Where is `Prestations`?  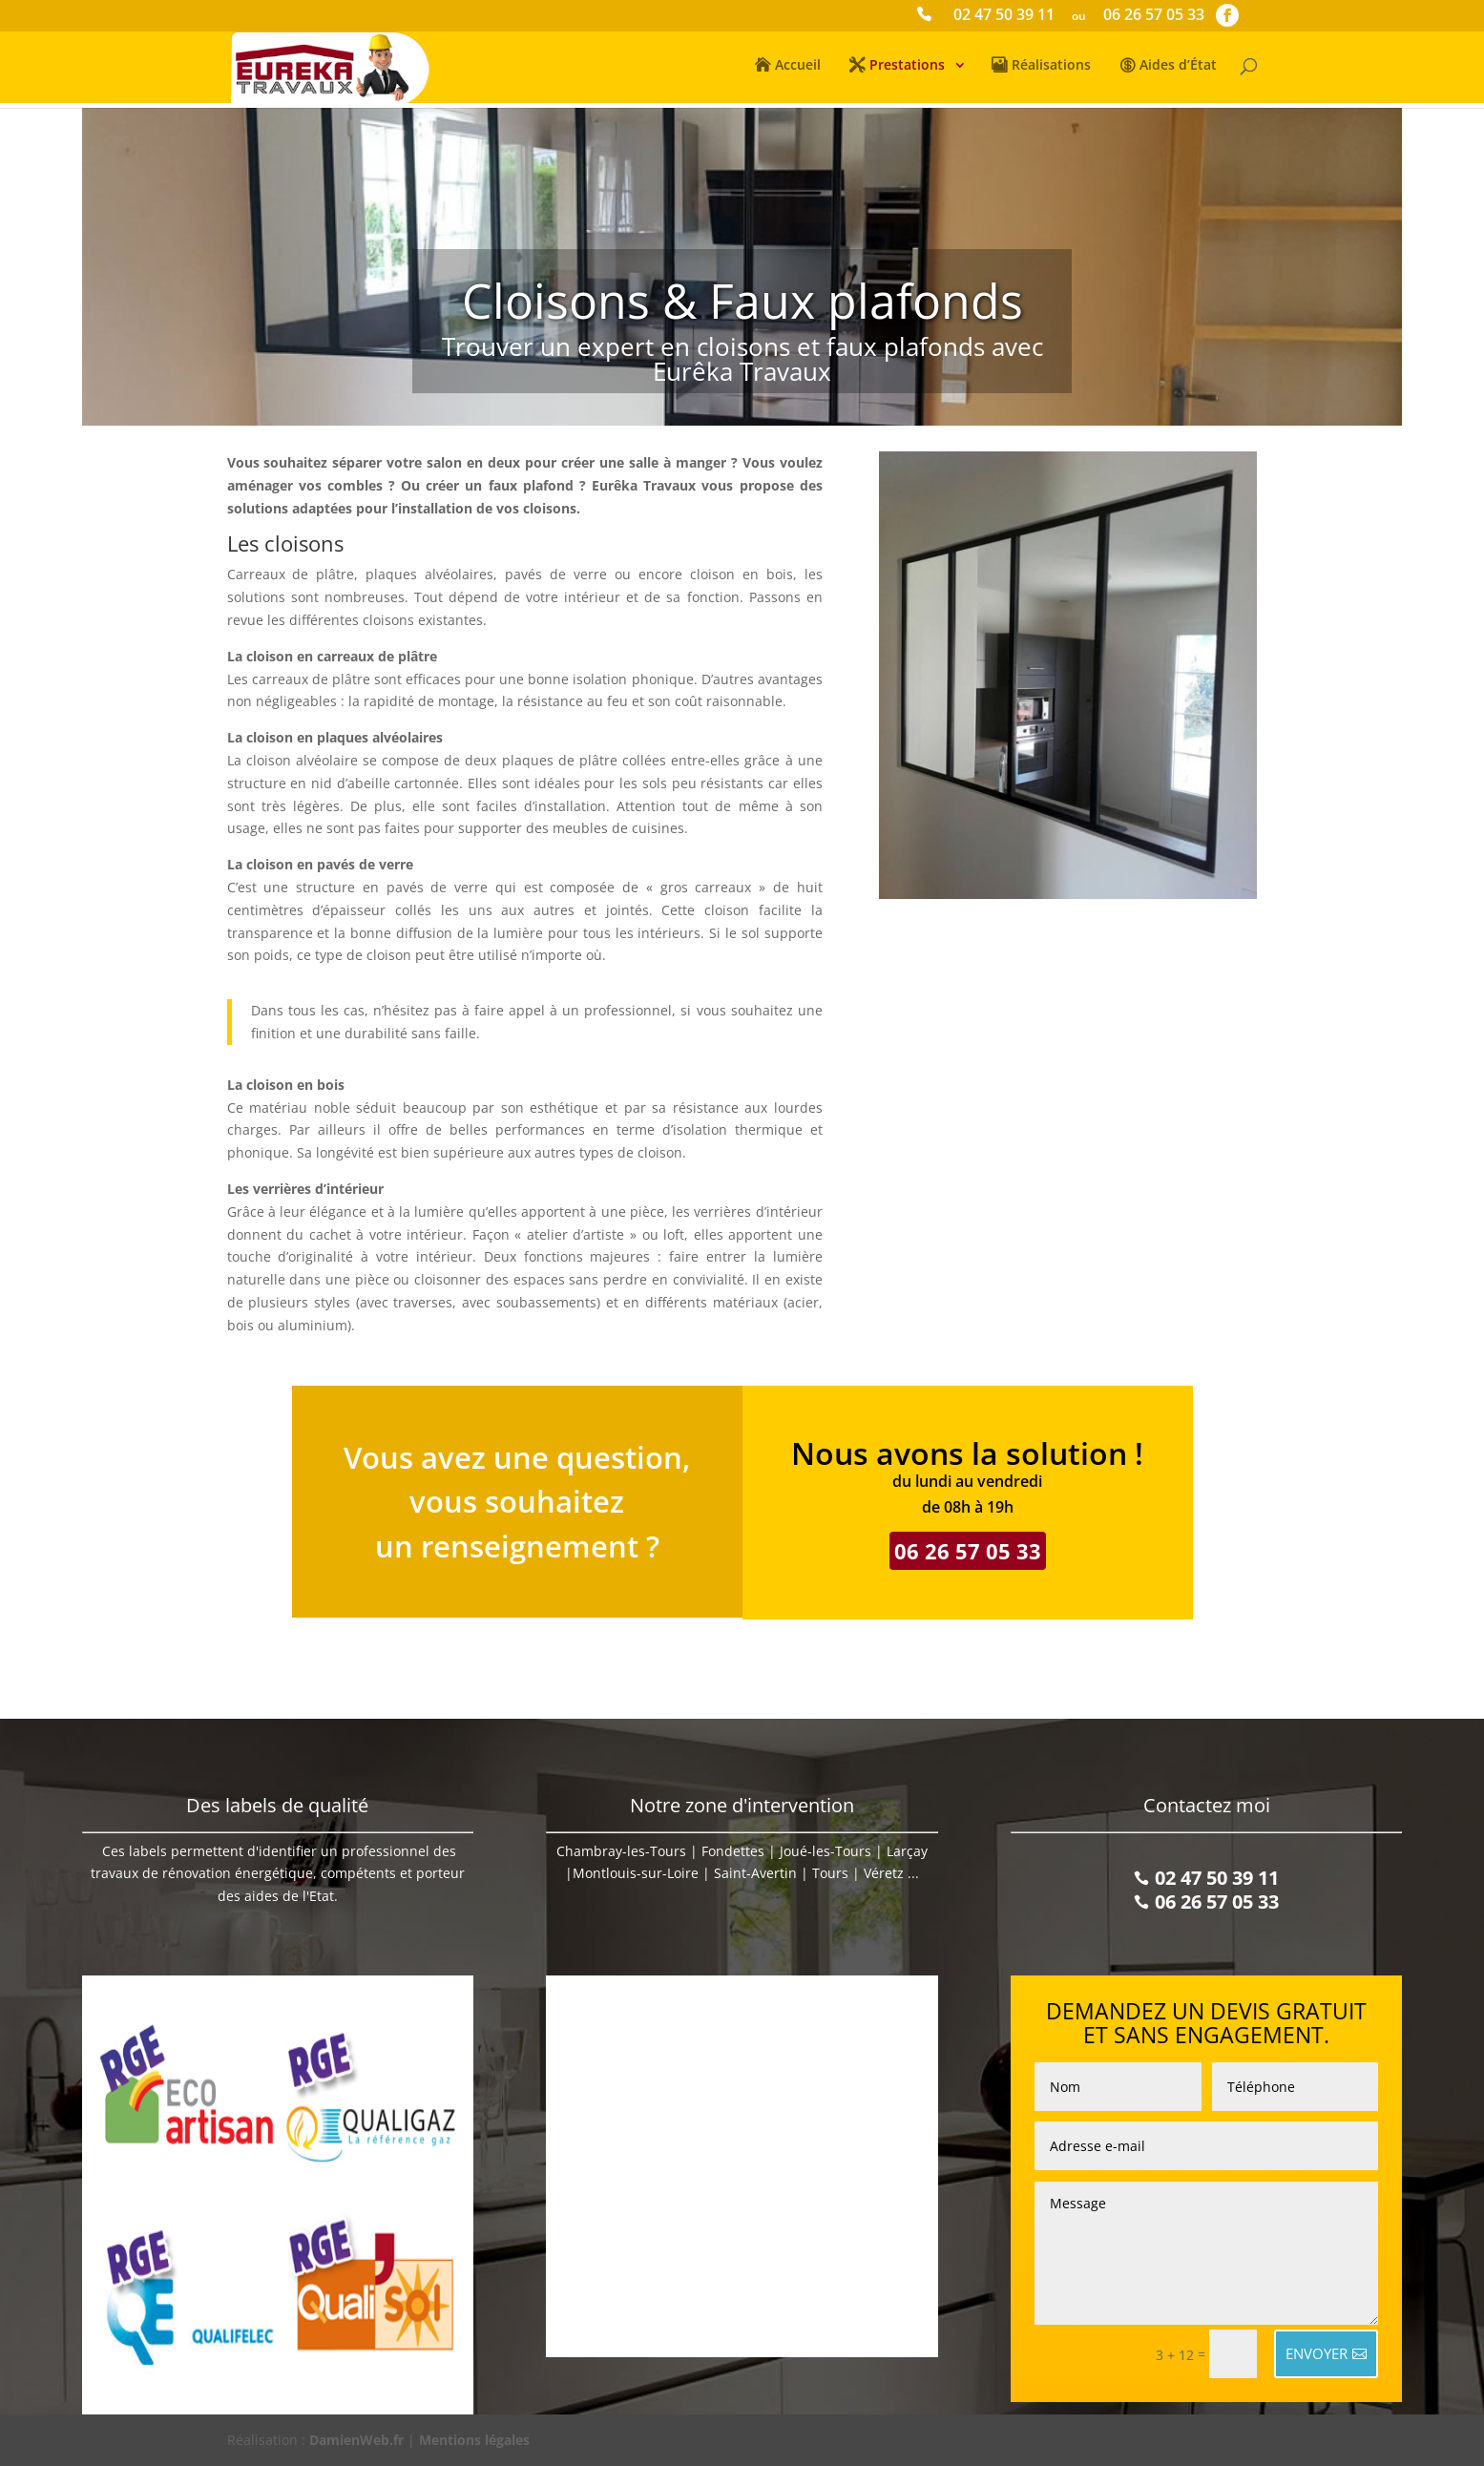 Prestations is located at coordinates (907, 67).